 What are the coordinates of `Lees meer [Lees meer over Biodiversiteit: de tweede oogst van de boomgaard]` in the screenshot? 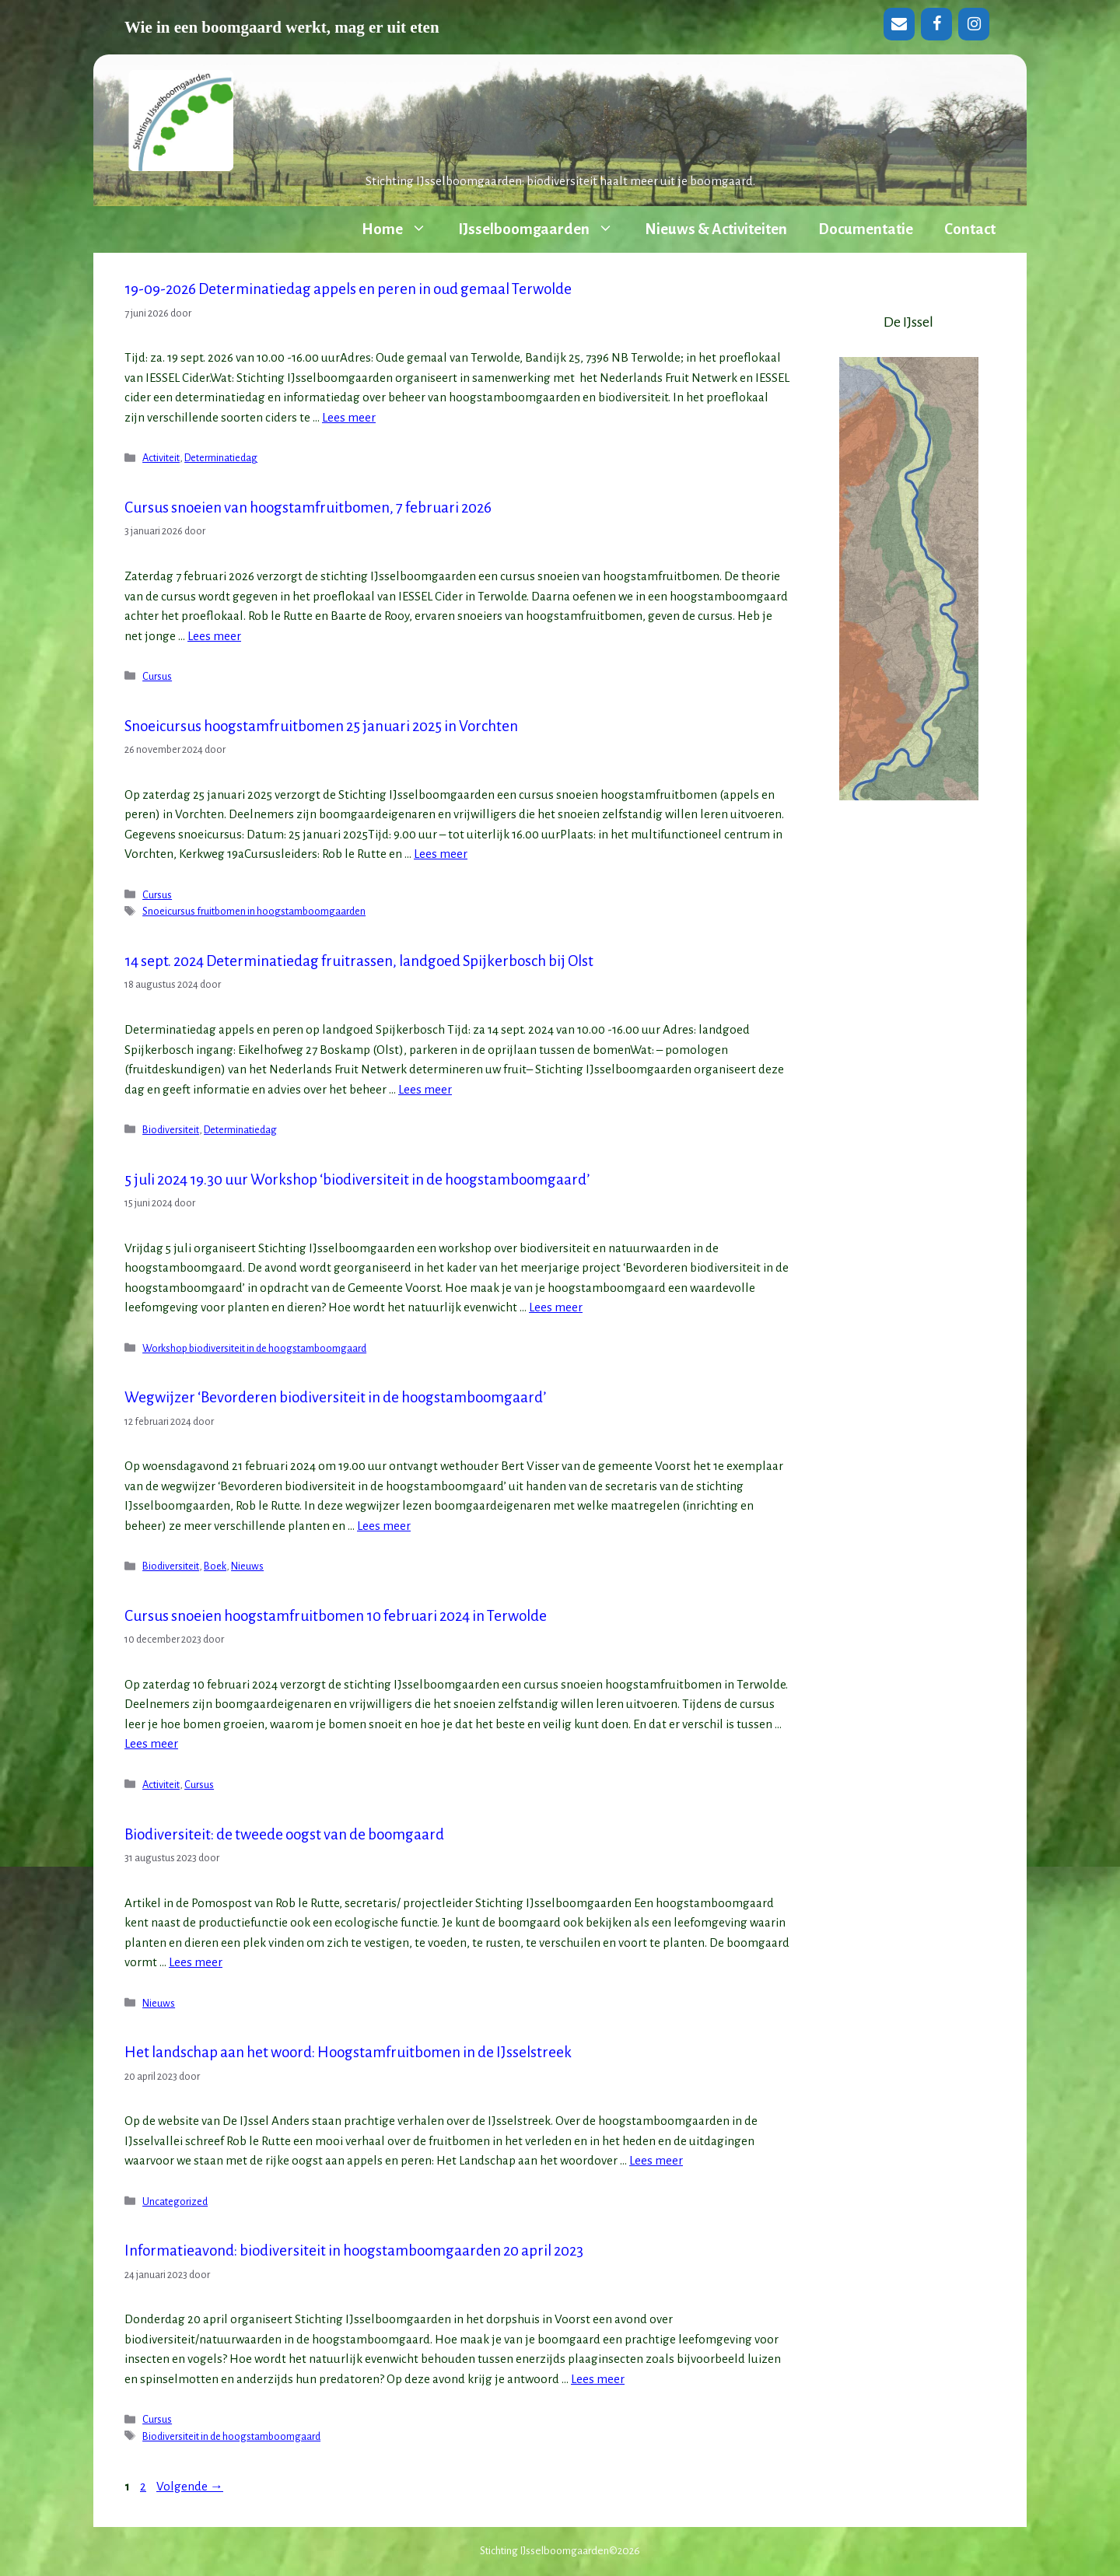 It's located at (195, 1962).